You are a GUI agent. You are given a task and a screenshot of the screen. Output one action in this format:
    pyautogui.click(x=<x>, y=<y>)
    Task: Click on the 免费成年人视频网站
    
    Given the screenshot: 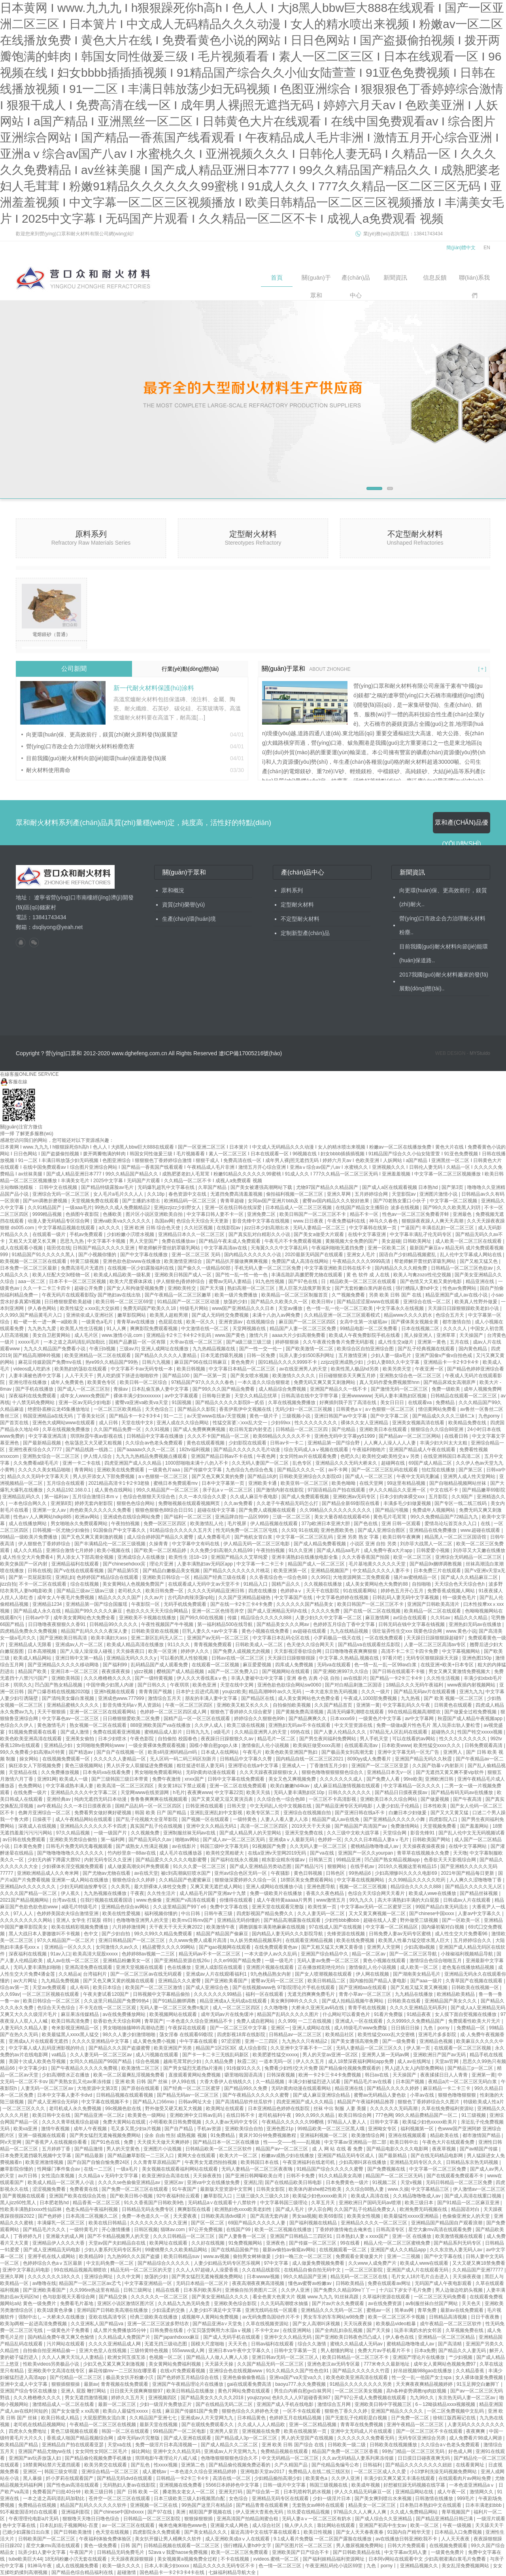 What is the action you would take?
    pyautogui.click(x=434, y=1510)
    